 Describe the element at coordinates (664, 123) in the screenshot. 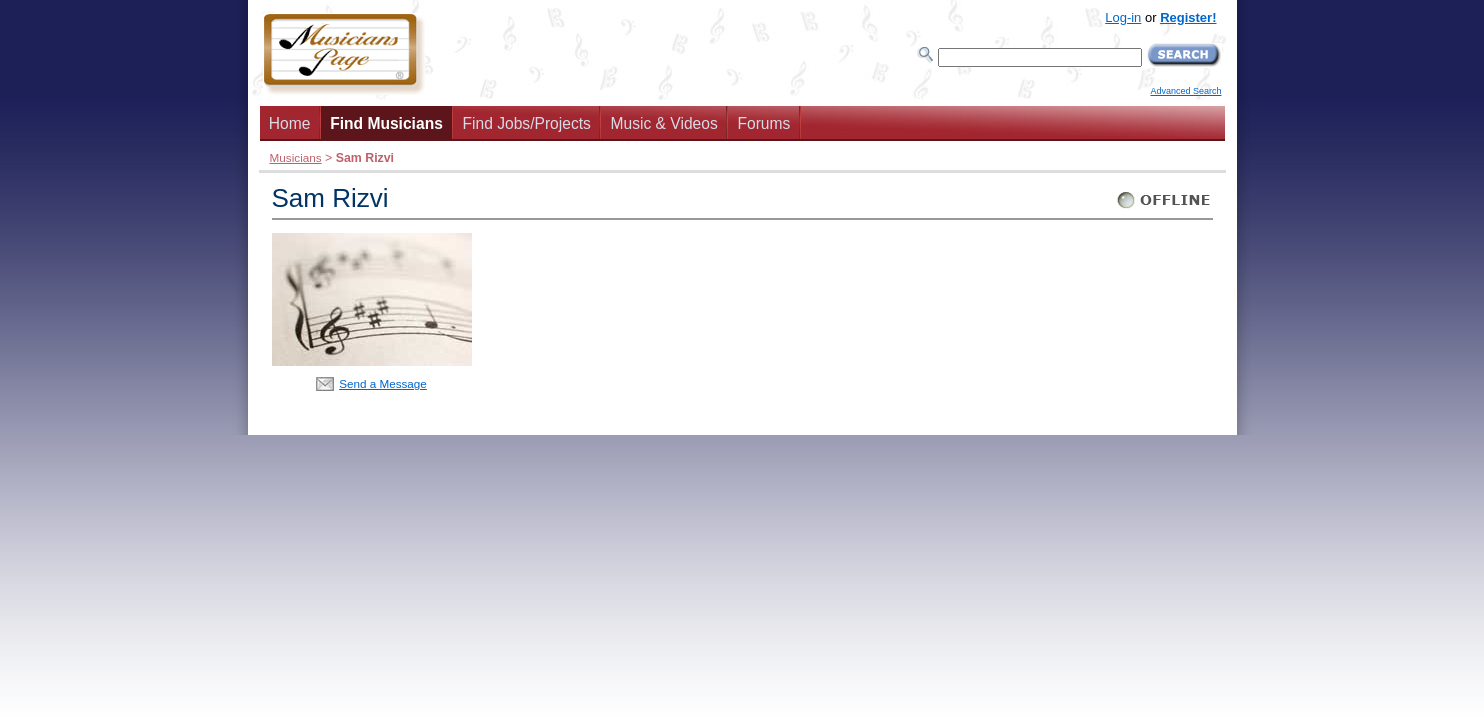

I see `Music & Videos` at that location.